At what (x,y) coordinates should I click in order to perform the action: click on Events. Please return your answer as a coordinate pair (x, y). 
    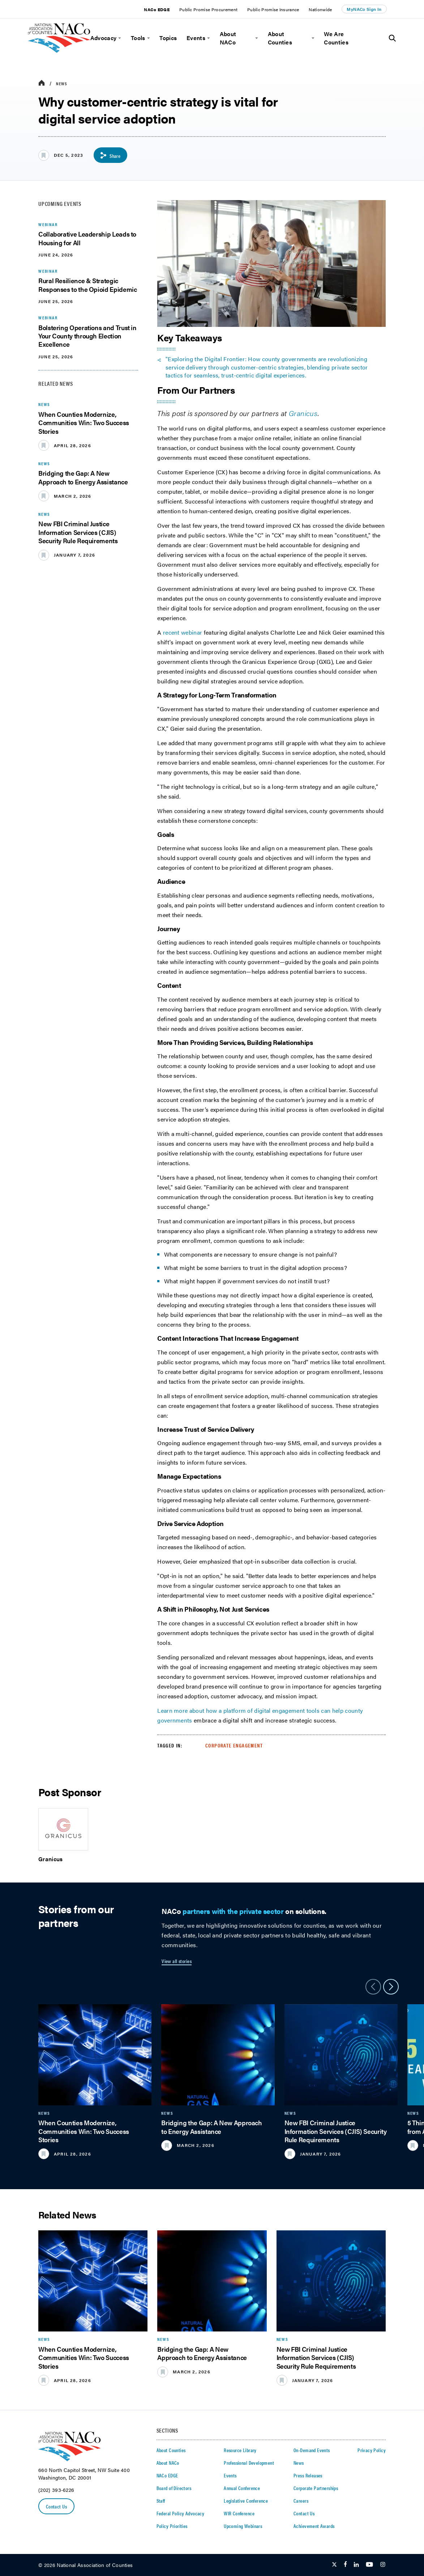
    Looking at the image, I should click on (196, 38).